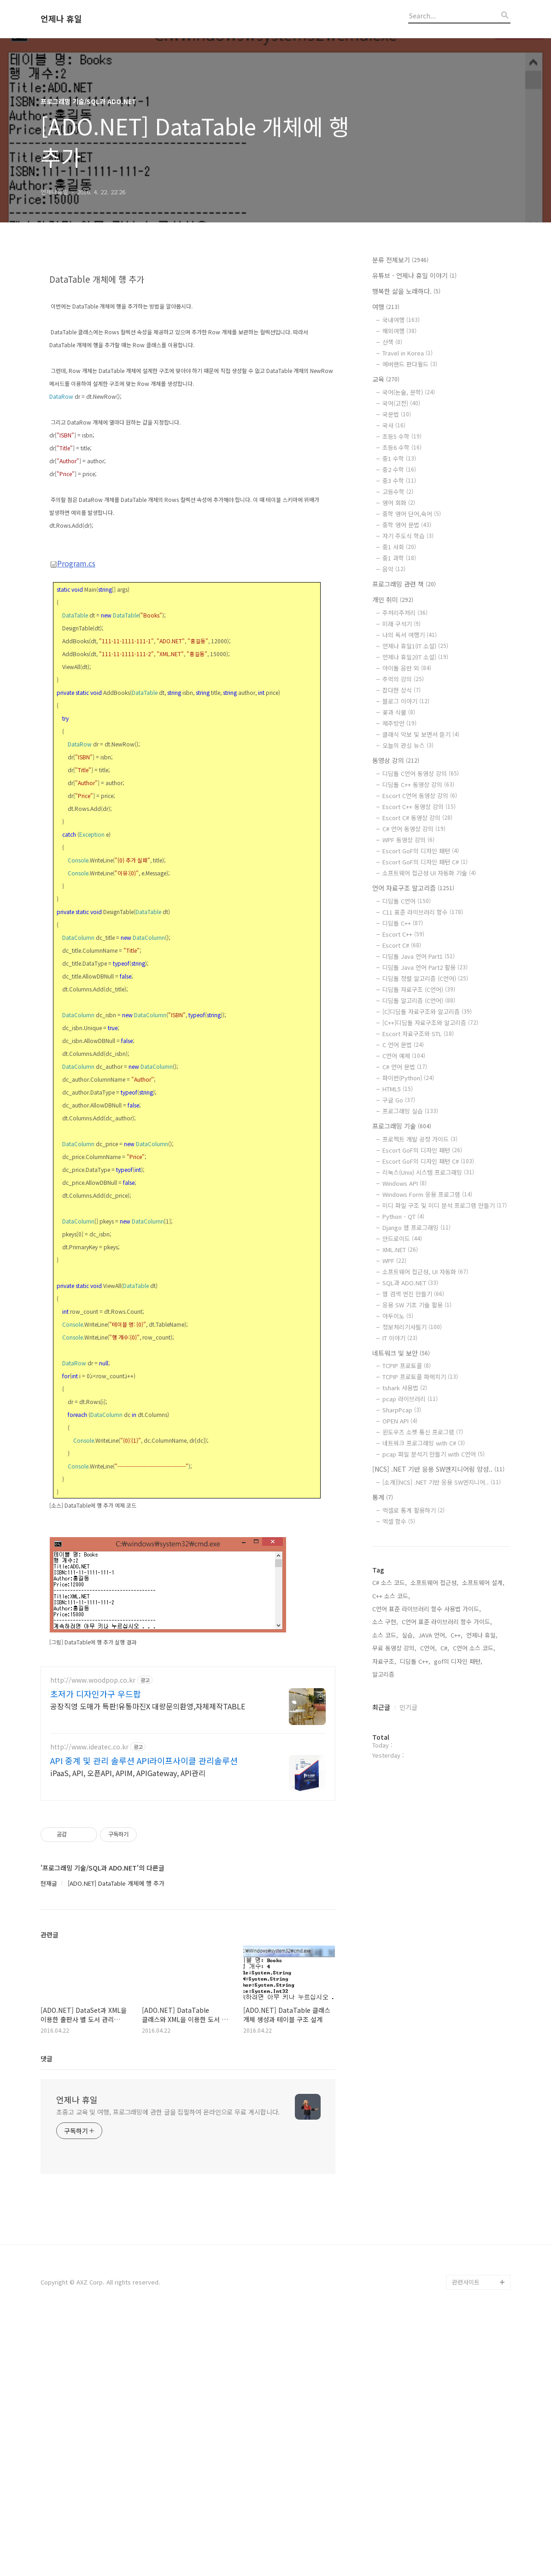 This screenshot has height=2576, width=551. I want to click on 윈도우즈 소켓 통신 프로그램, so click(422, 1432).